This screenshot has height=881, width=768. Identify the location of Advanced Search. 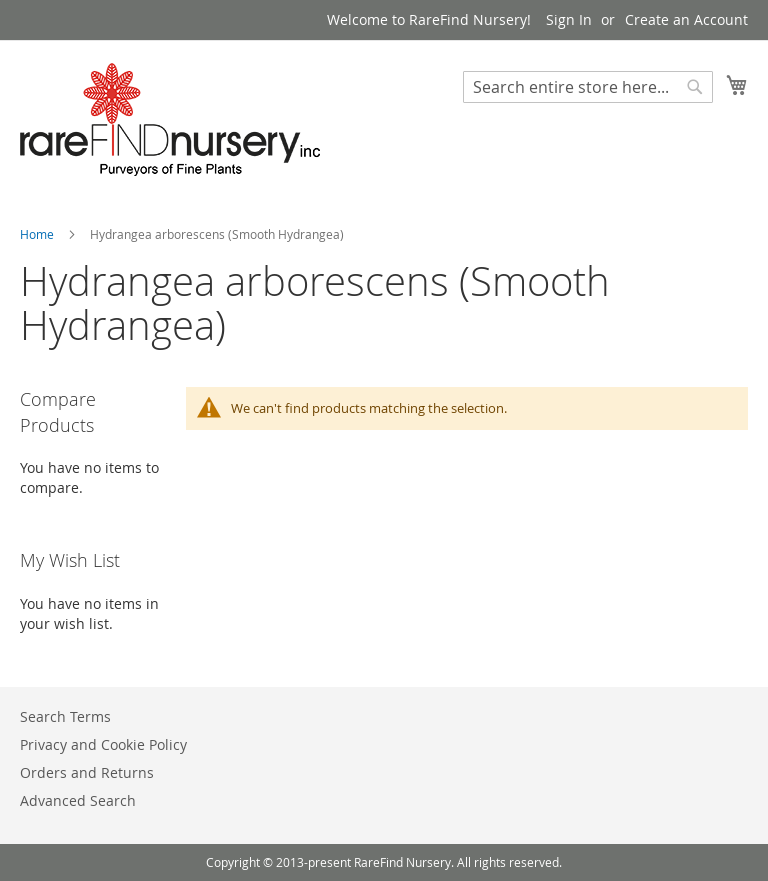
(78, 800).